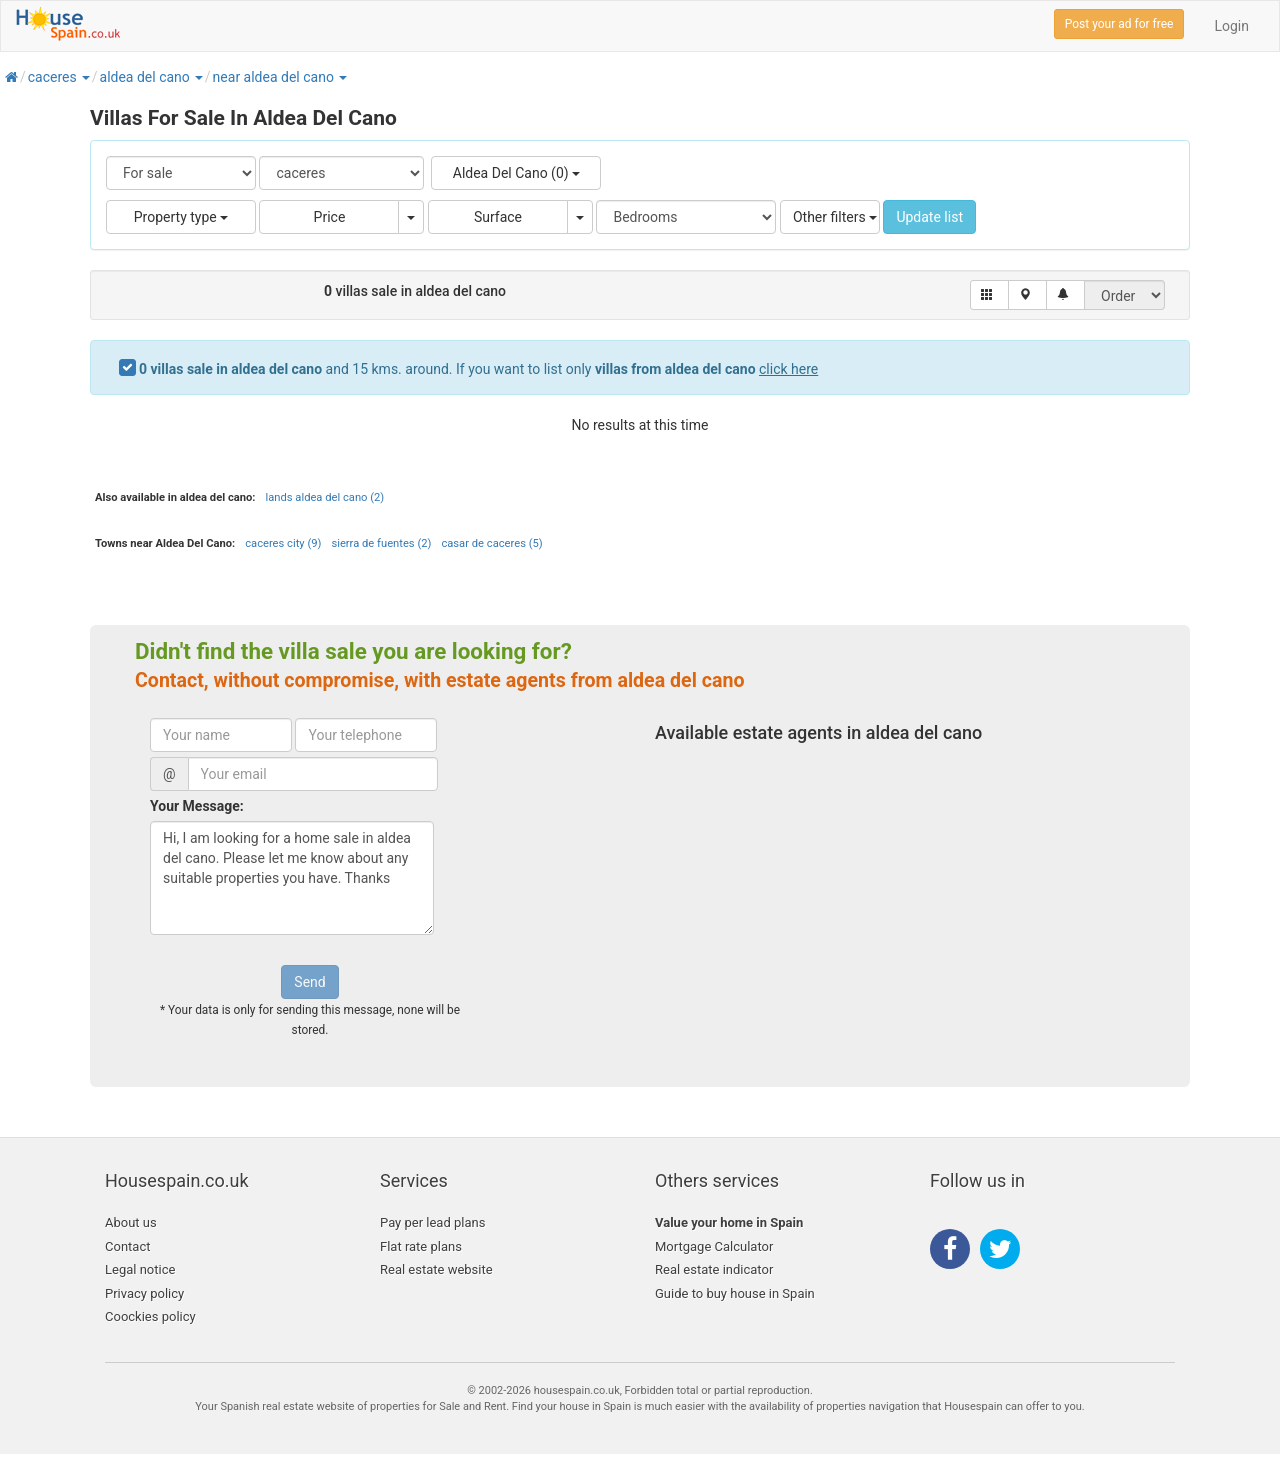 The width and height of the screenshot is (1280, 1480). I want to click on Update list, so click(929, 217).